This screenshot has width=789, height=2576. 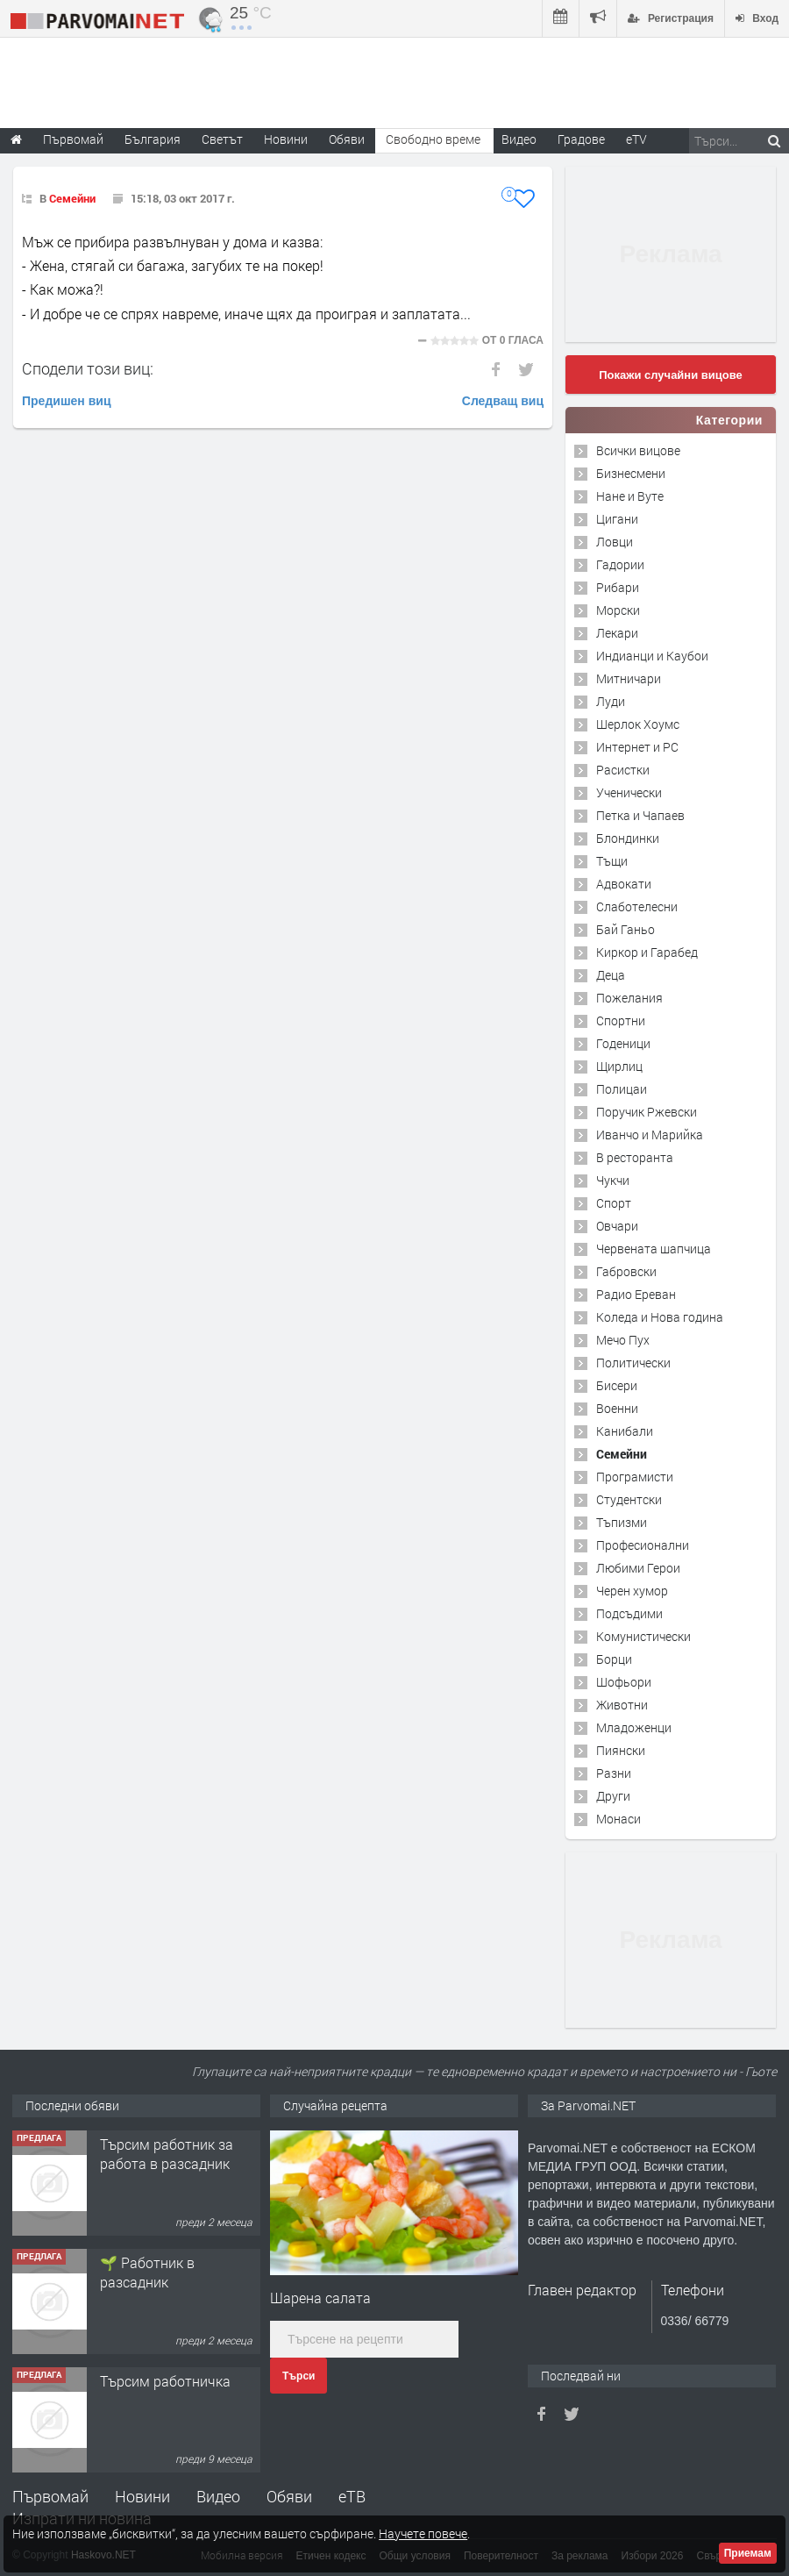 What do you see at coordinates (627, 838) in the screenshot?
I see `Блондинки` at bounding box center [627, 838].